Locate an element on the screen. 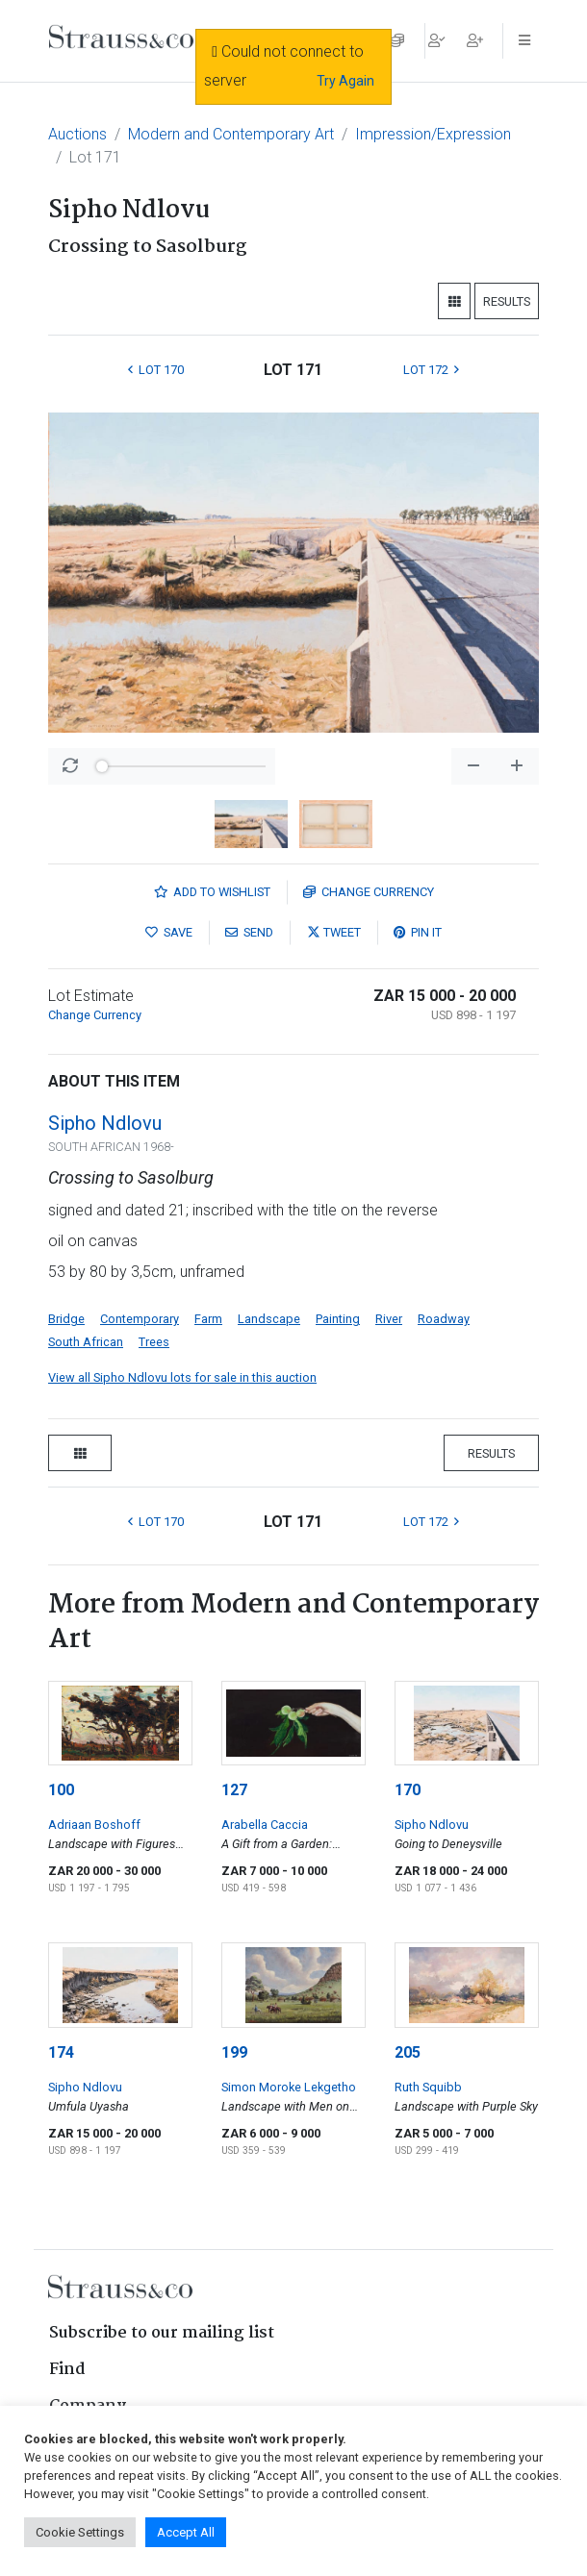  Try Again is located at coordinates (345, 80).